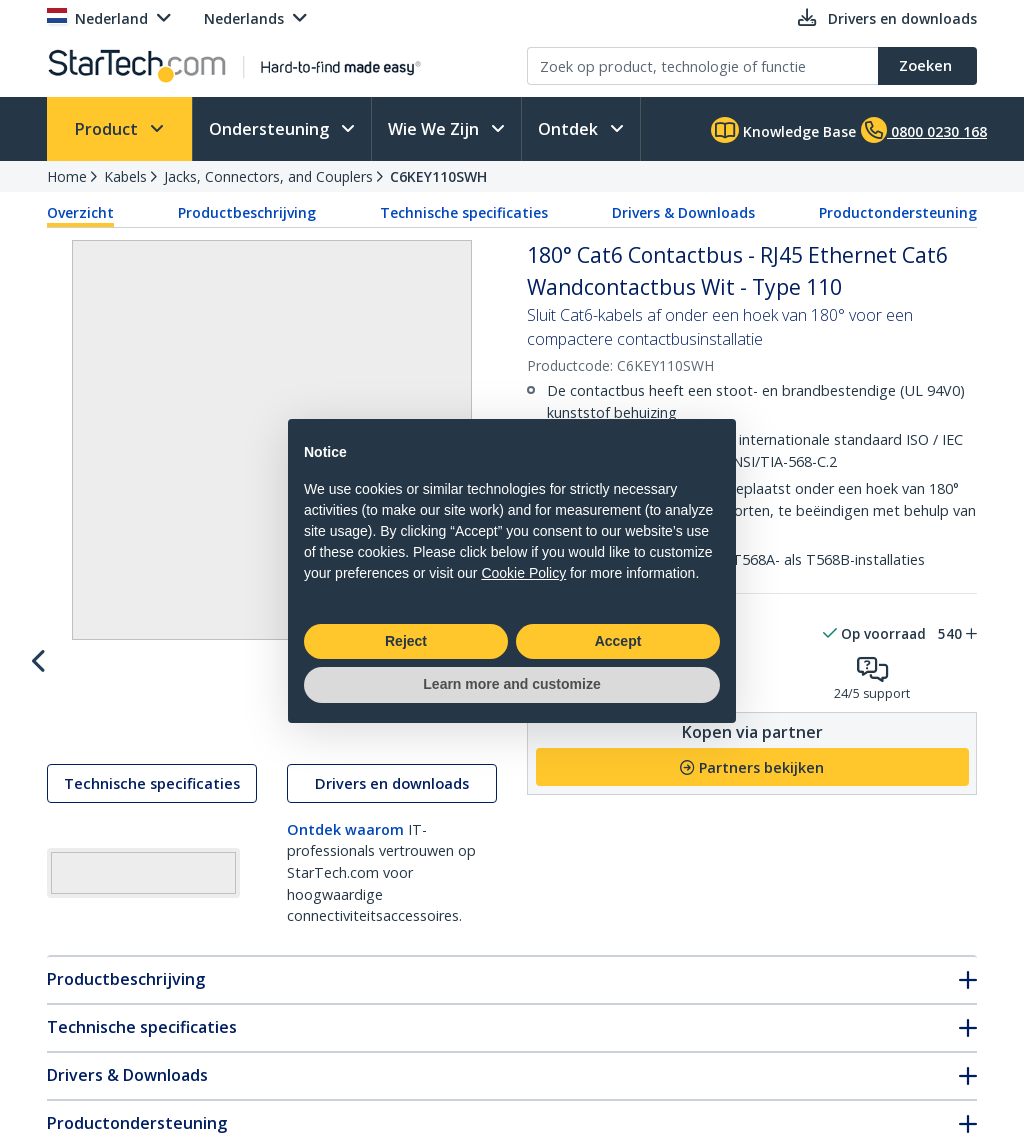 Image resolution: width=1024 pixels, height=1142 pixels. Describe the element at coordinates (271, 129) in the screenshot. I see `Ondersteuning` at that location.